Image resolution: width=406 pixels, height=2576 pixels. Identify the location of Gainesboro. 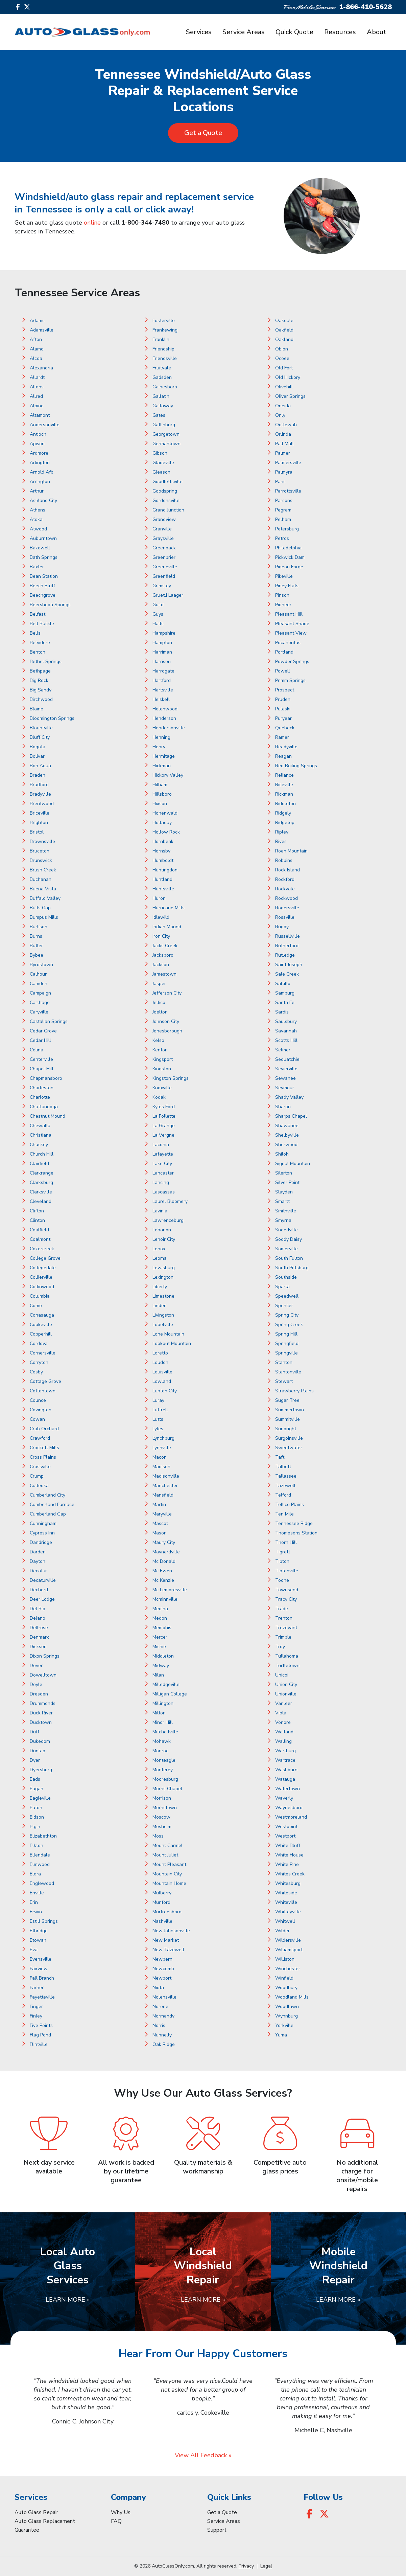
(164, 387).